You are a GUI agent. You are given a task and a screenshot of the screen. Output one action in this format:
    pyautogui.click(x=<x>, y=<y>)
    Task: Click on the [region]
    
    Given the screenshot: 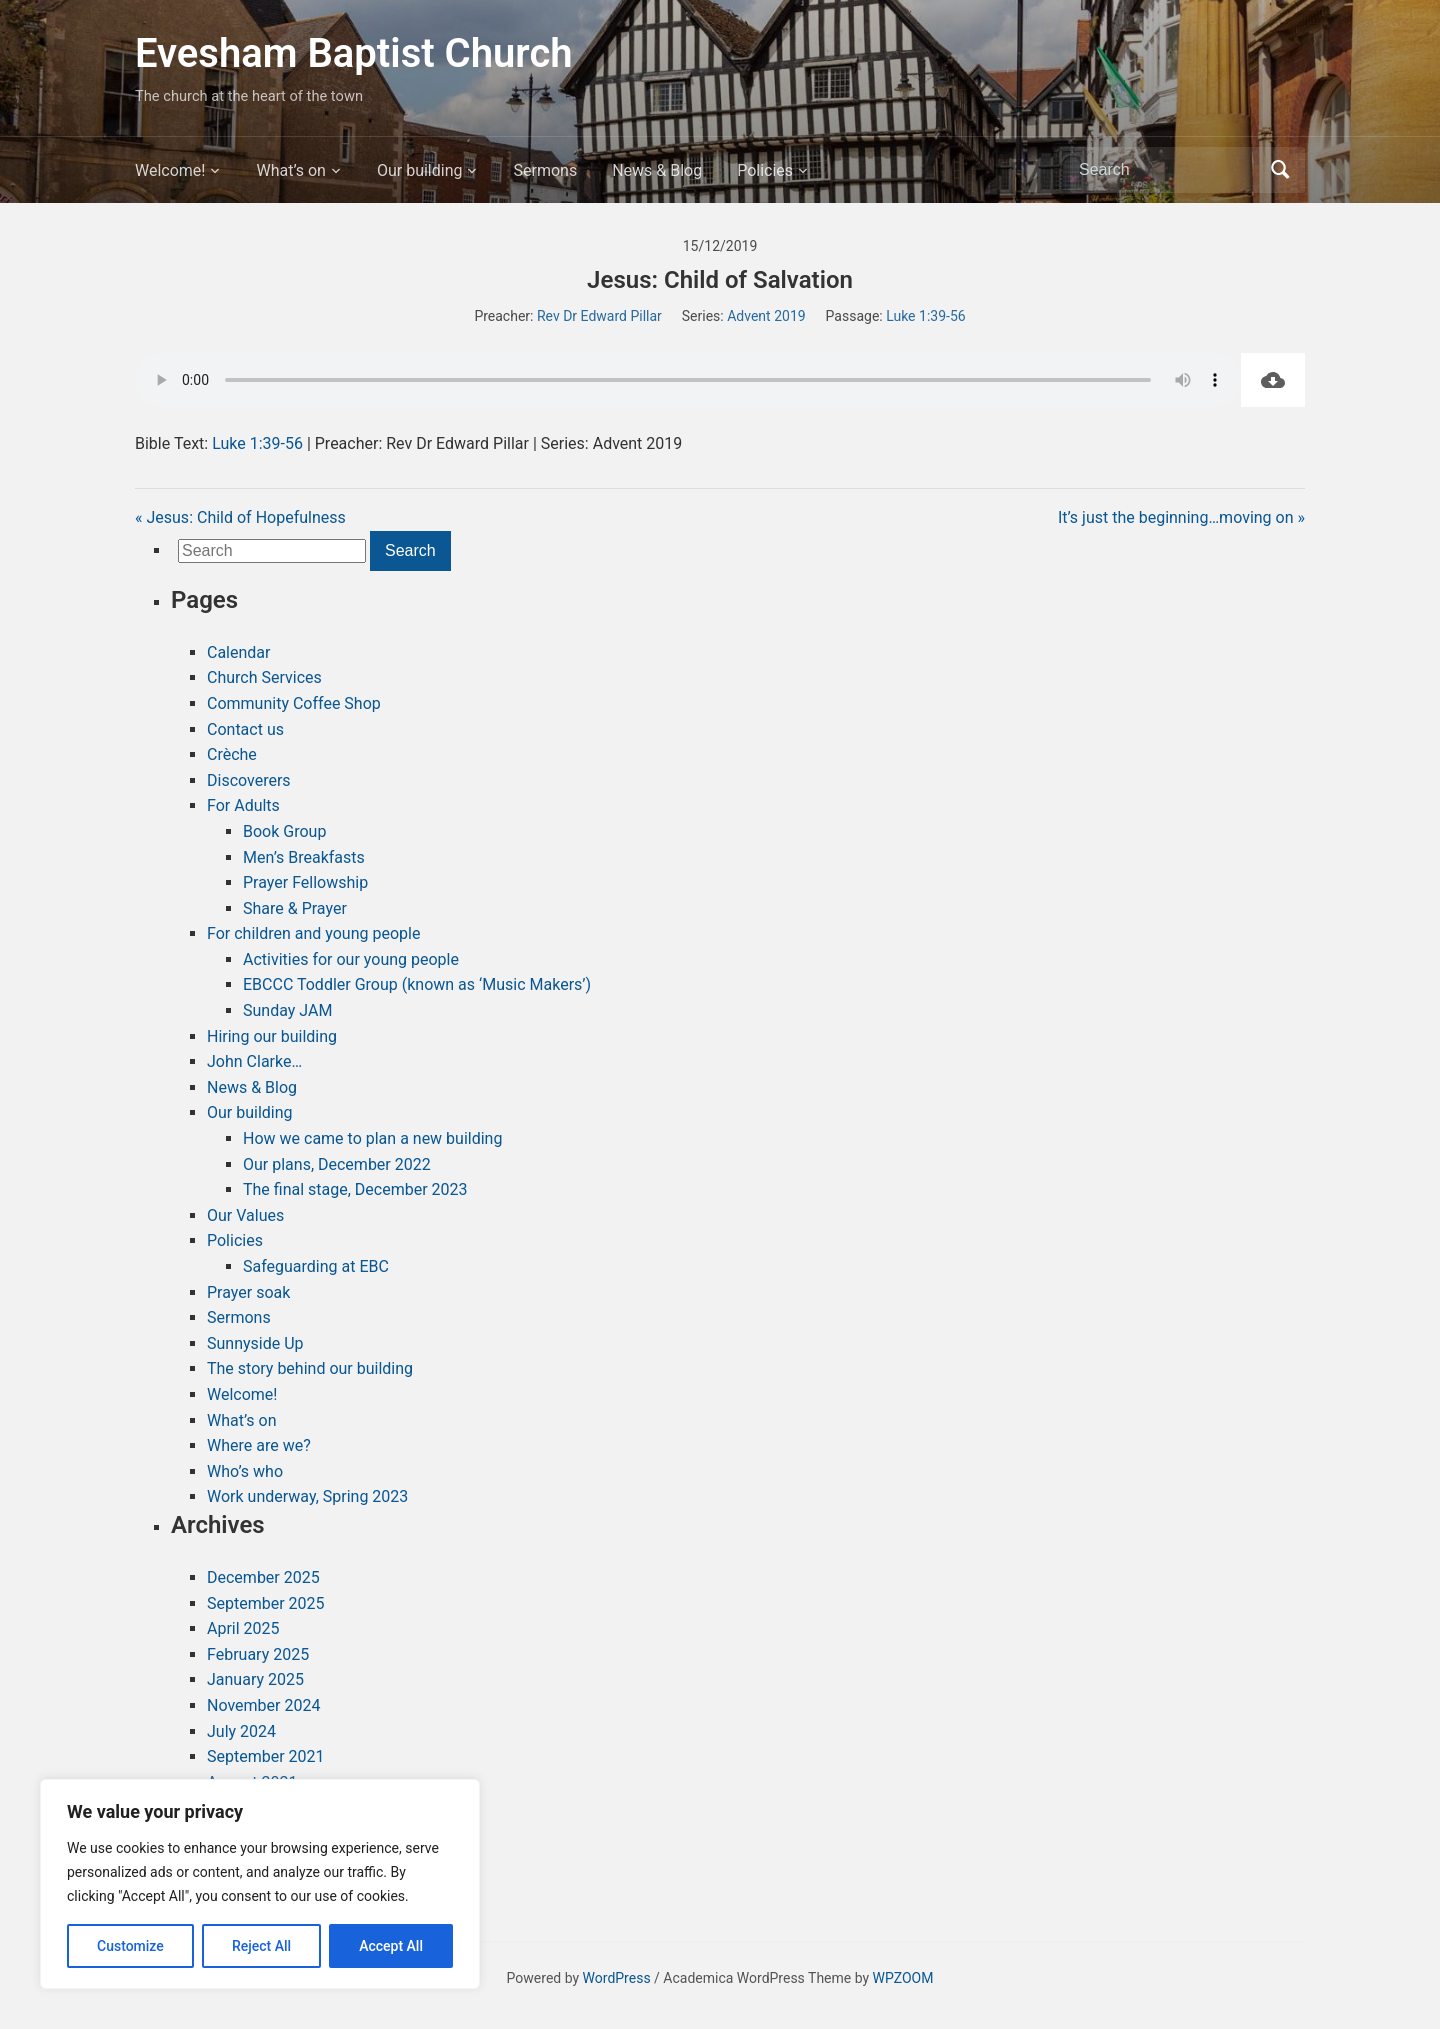 What is the action you would take?
    pyautogui.click(x=260, y=1884)
    